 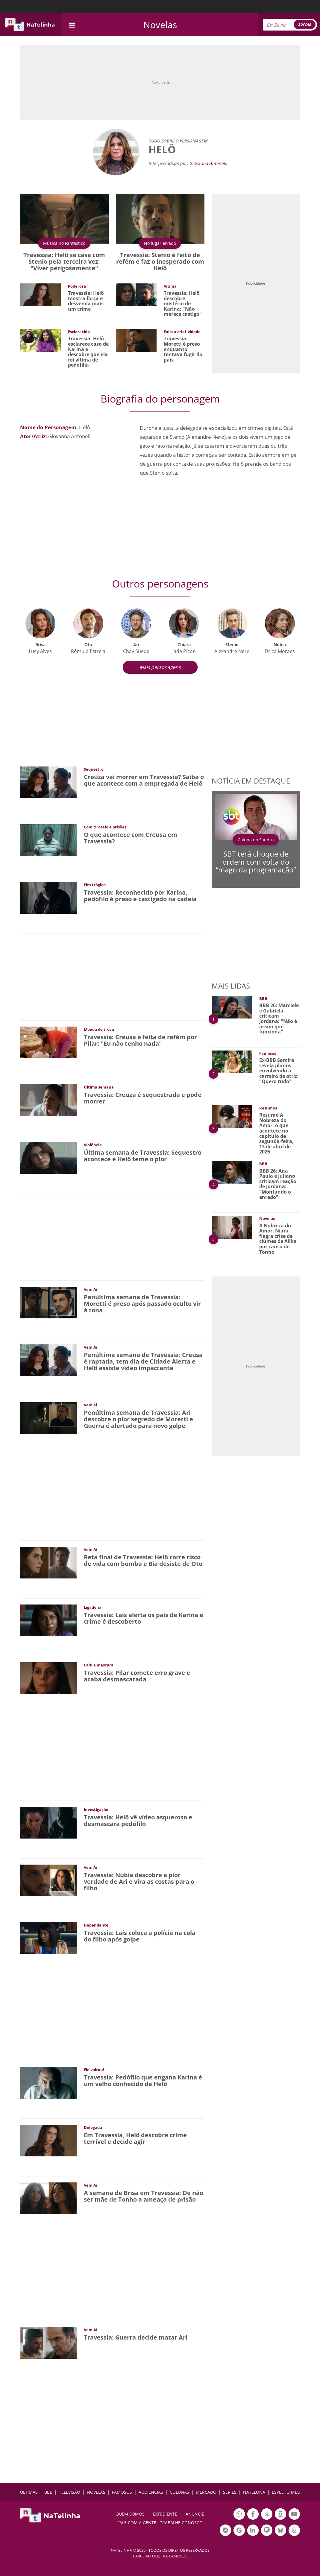 I want to click on ESPELHO MEU, so click(x=286, y=2492).